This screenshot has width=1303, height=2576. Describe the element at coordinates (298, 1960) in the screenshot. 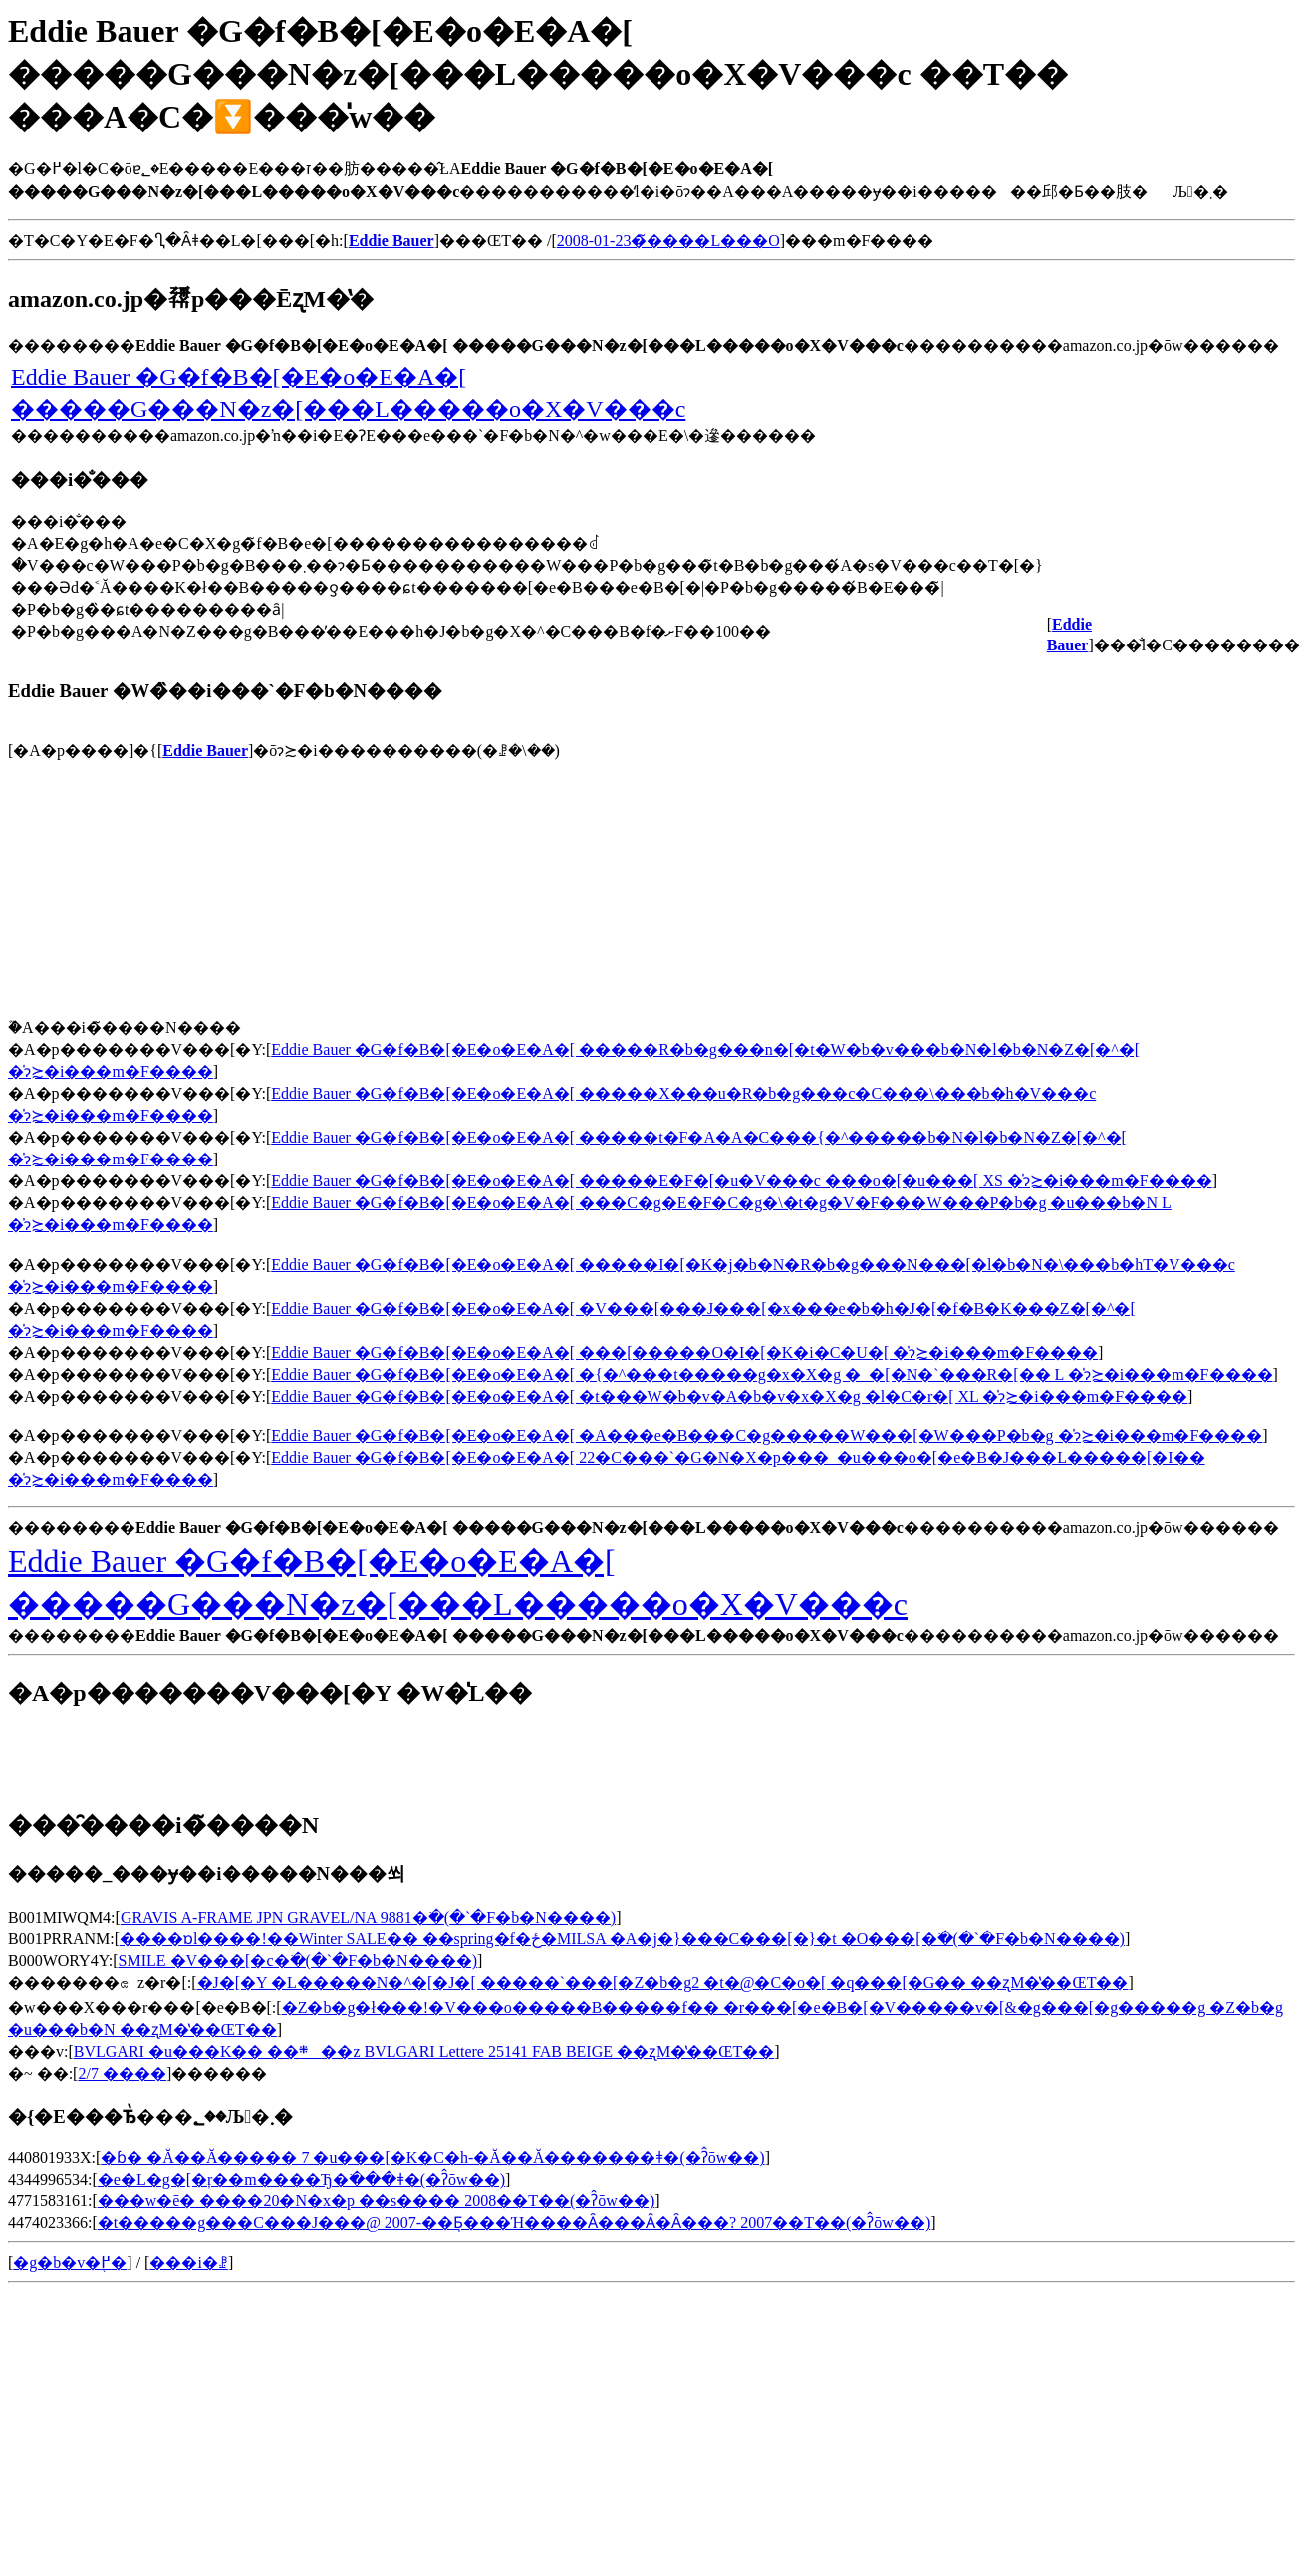

I see `SMILE �V���[�c�𒲂ׂ�(�`�F�b�N����)` at that location.